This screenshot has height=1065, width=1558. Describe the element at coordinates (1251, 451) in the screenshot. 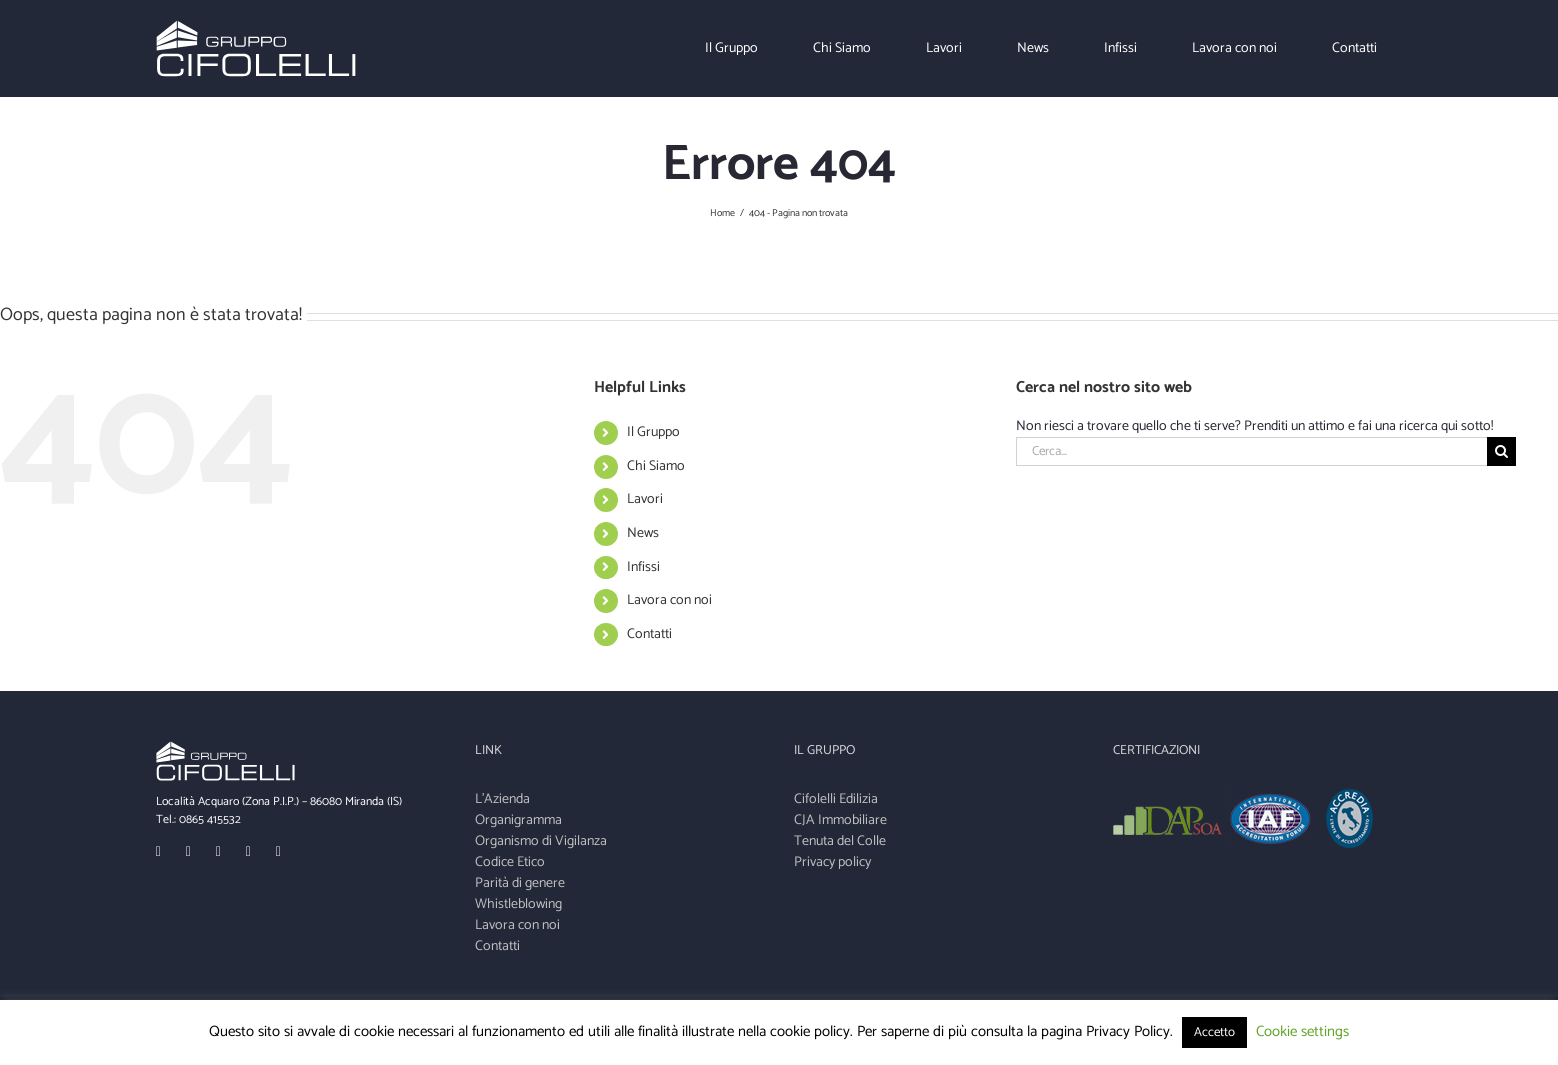

I see `[Cerca...]` at that location.